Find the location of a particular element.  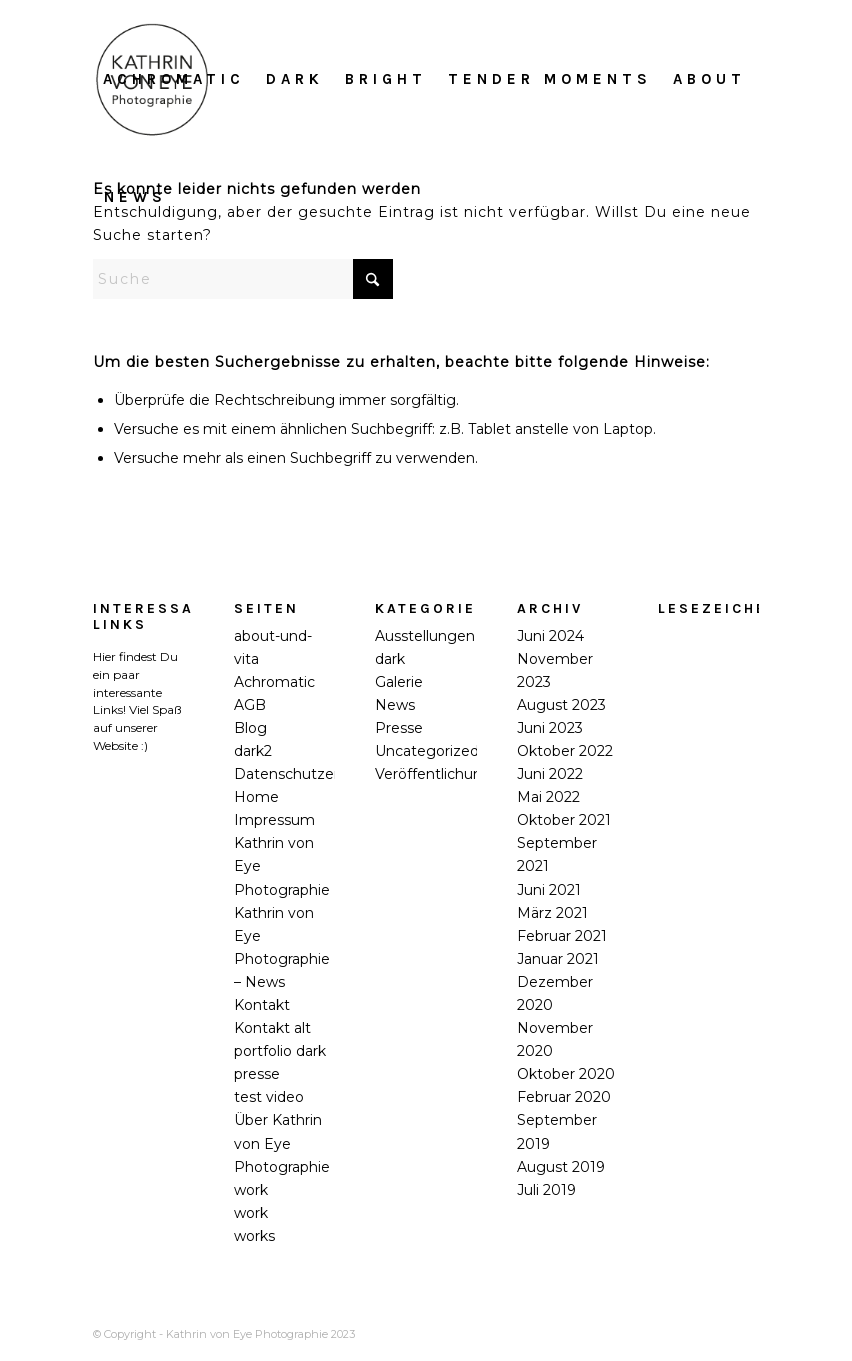

Blog is located at coordinates (250, 728).